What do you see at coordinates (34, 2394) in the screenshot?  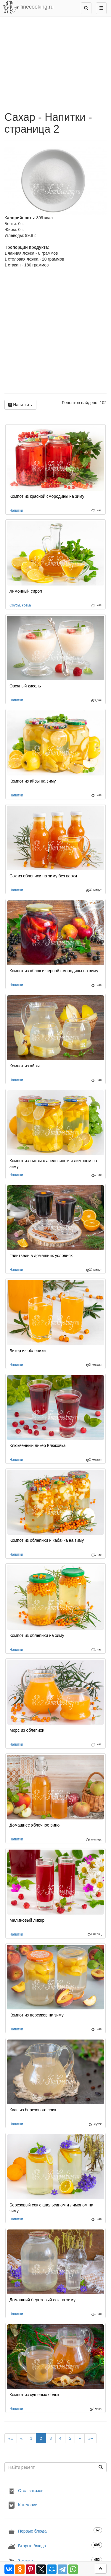 I see `Компот из сушеных яблок` at bounding box center [34, 2394].